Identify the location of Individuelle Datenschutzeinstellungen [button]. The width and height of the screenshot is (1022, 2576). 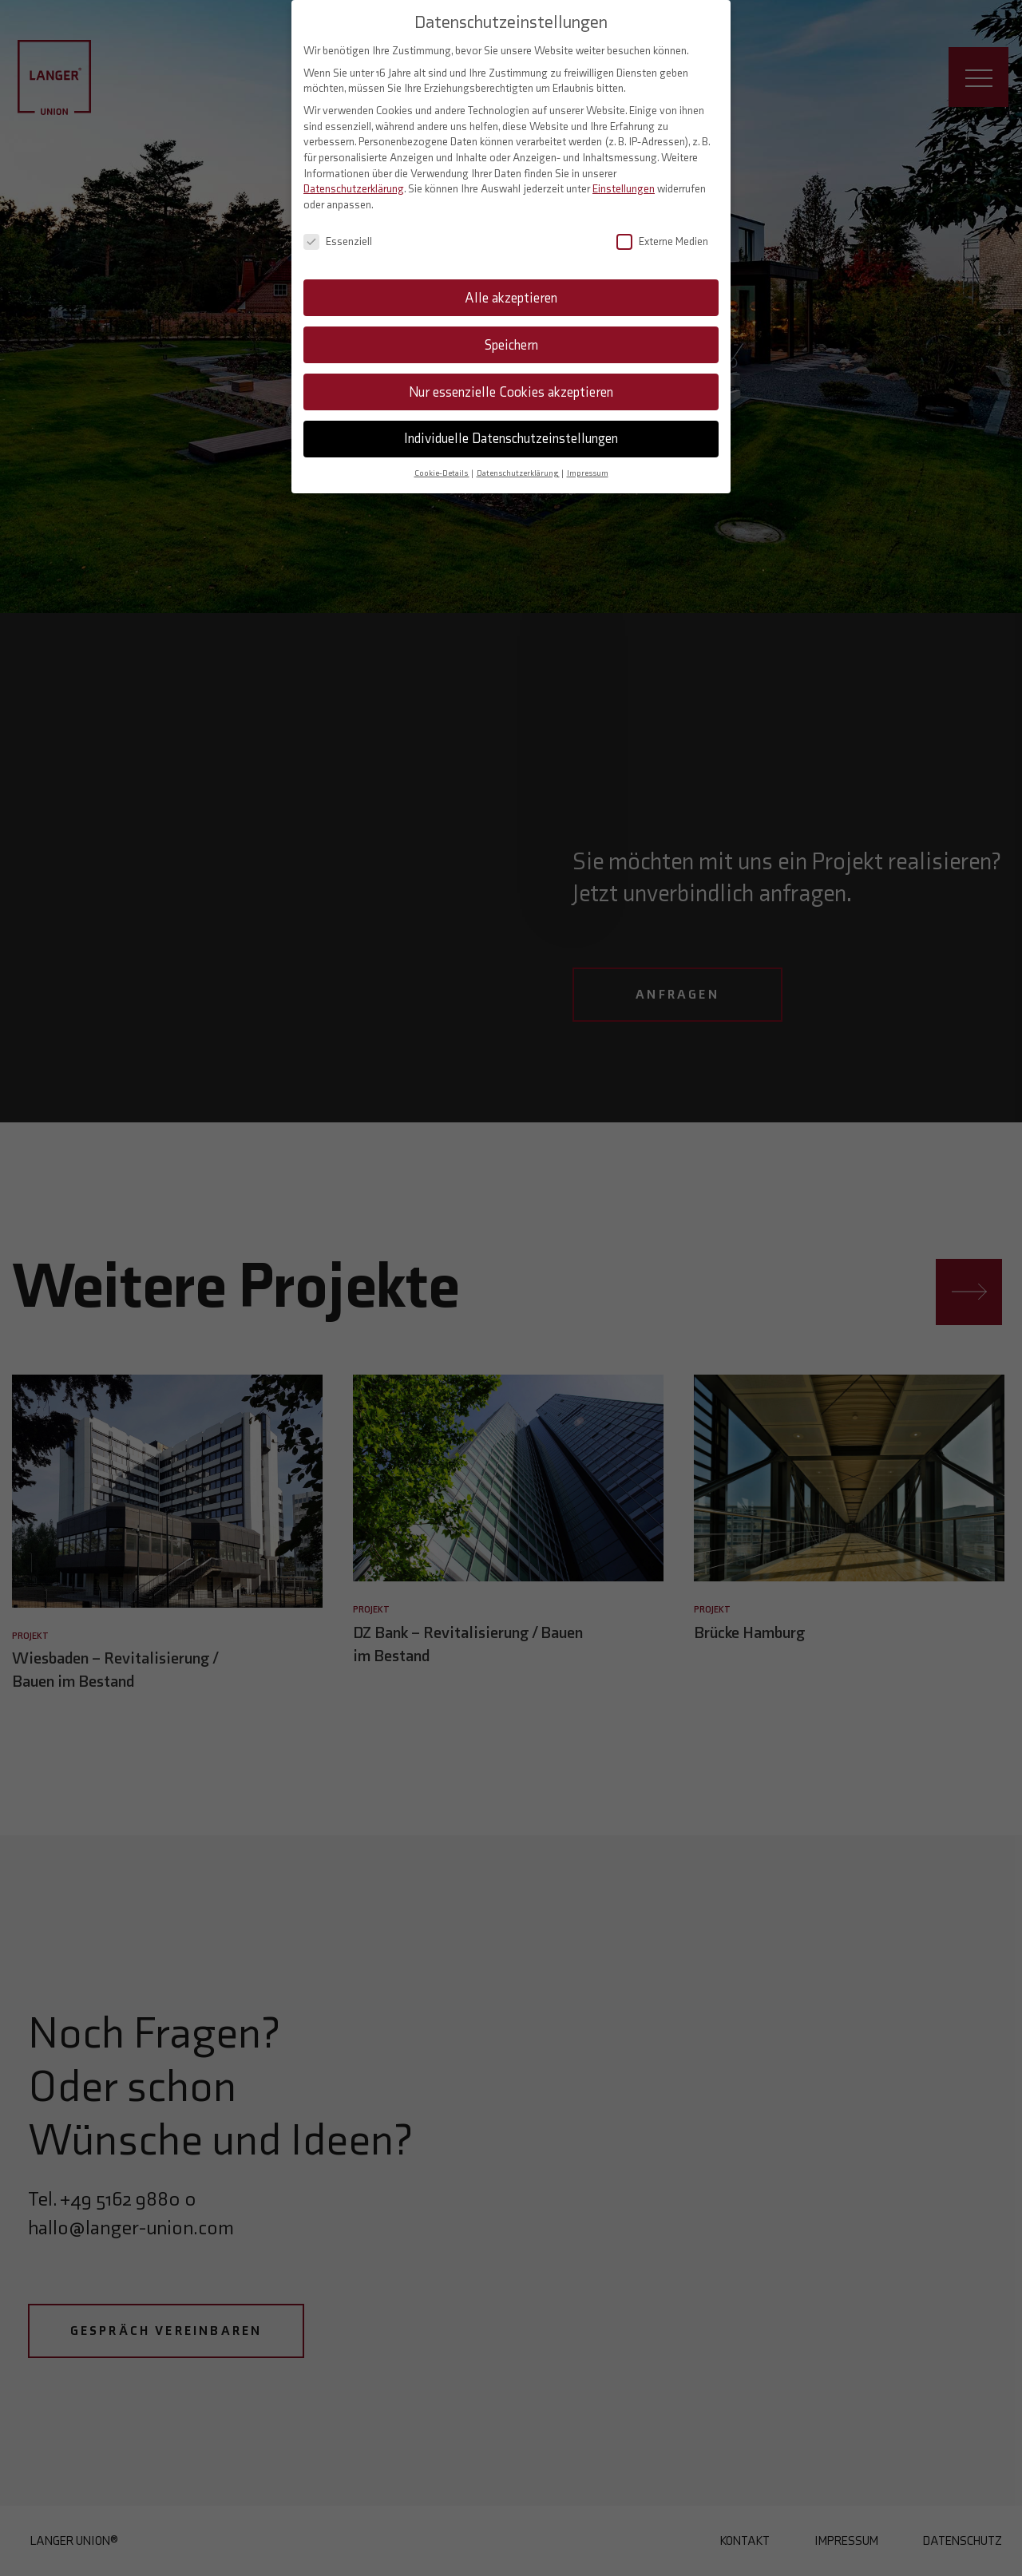
(511, 429).